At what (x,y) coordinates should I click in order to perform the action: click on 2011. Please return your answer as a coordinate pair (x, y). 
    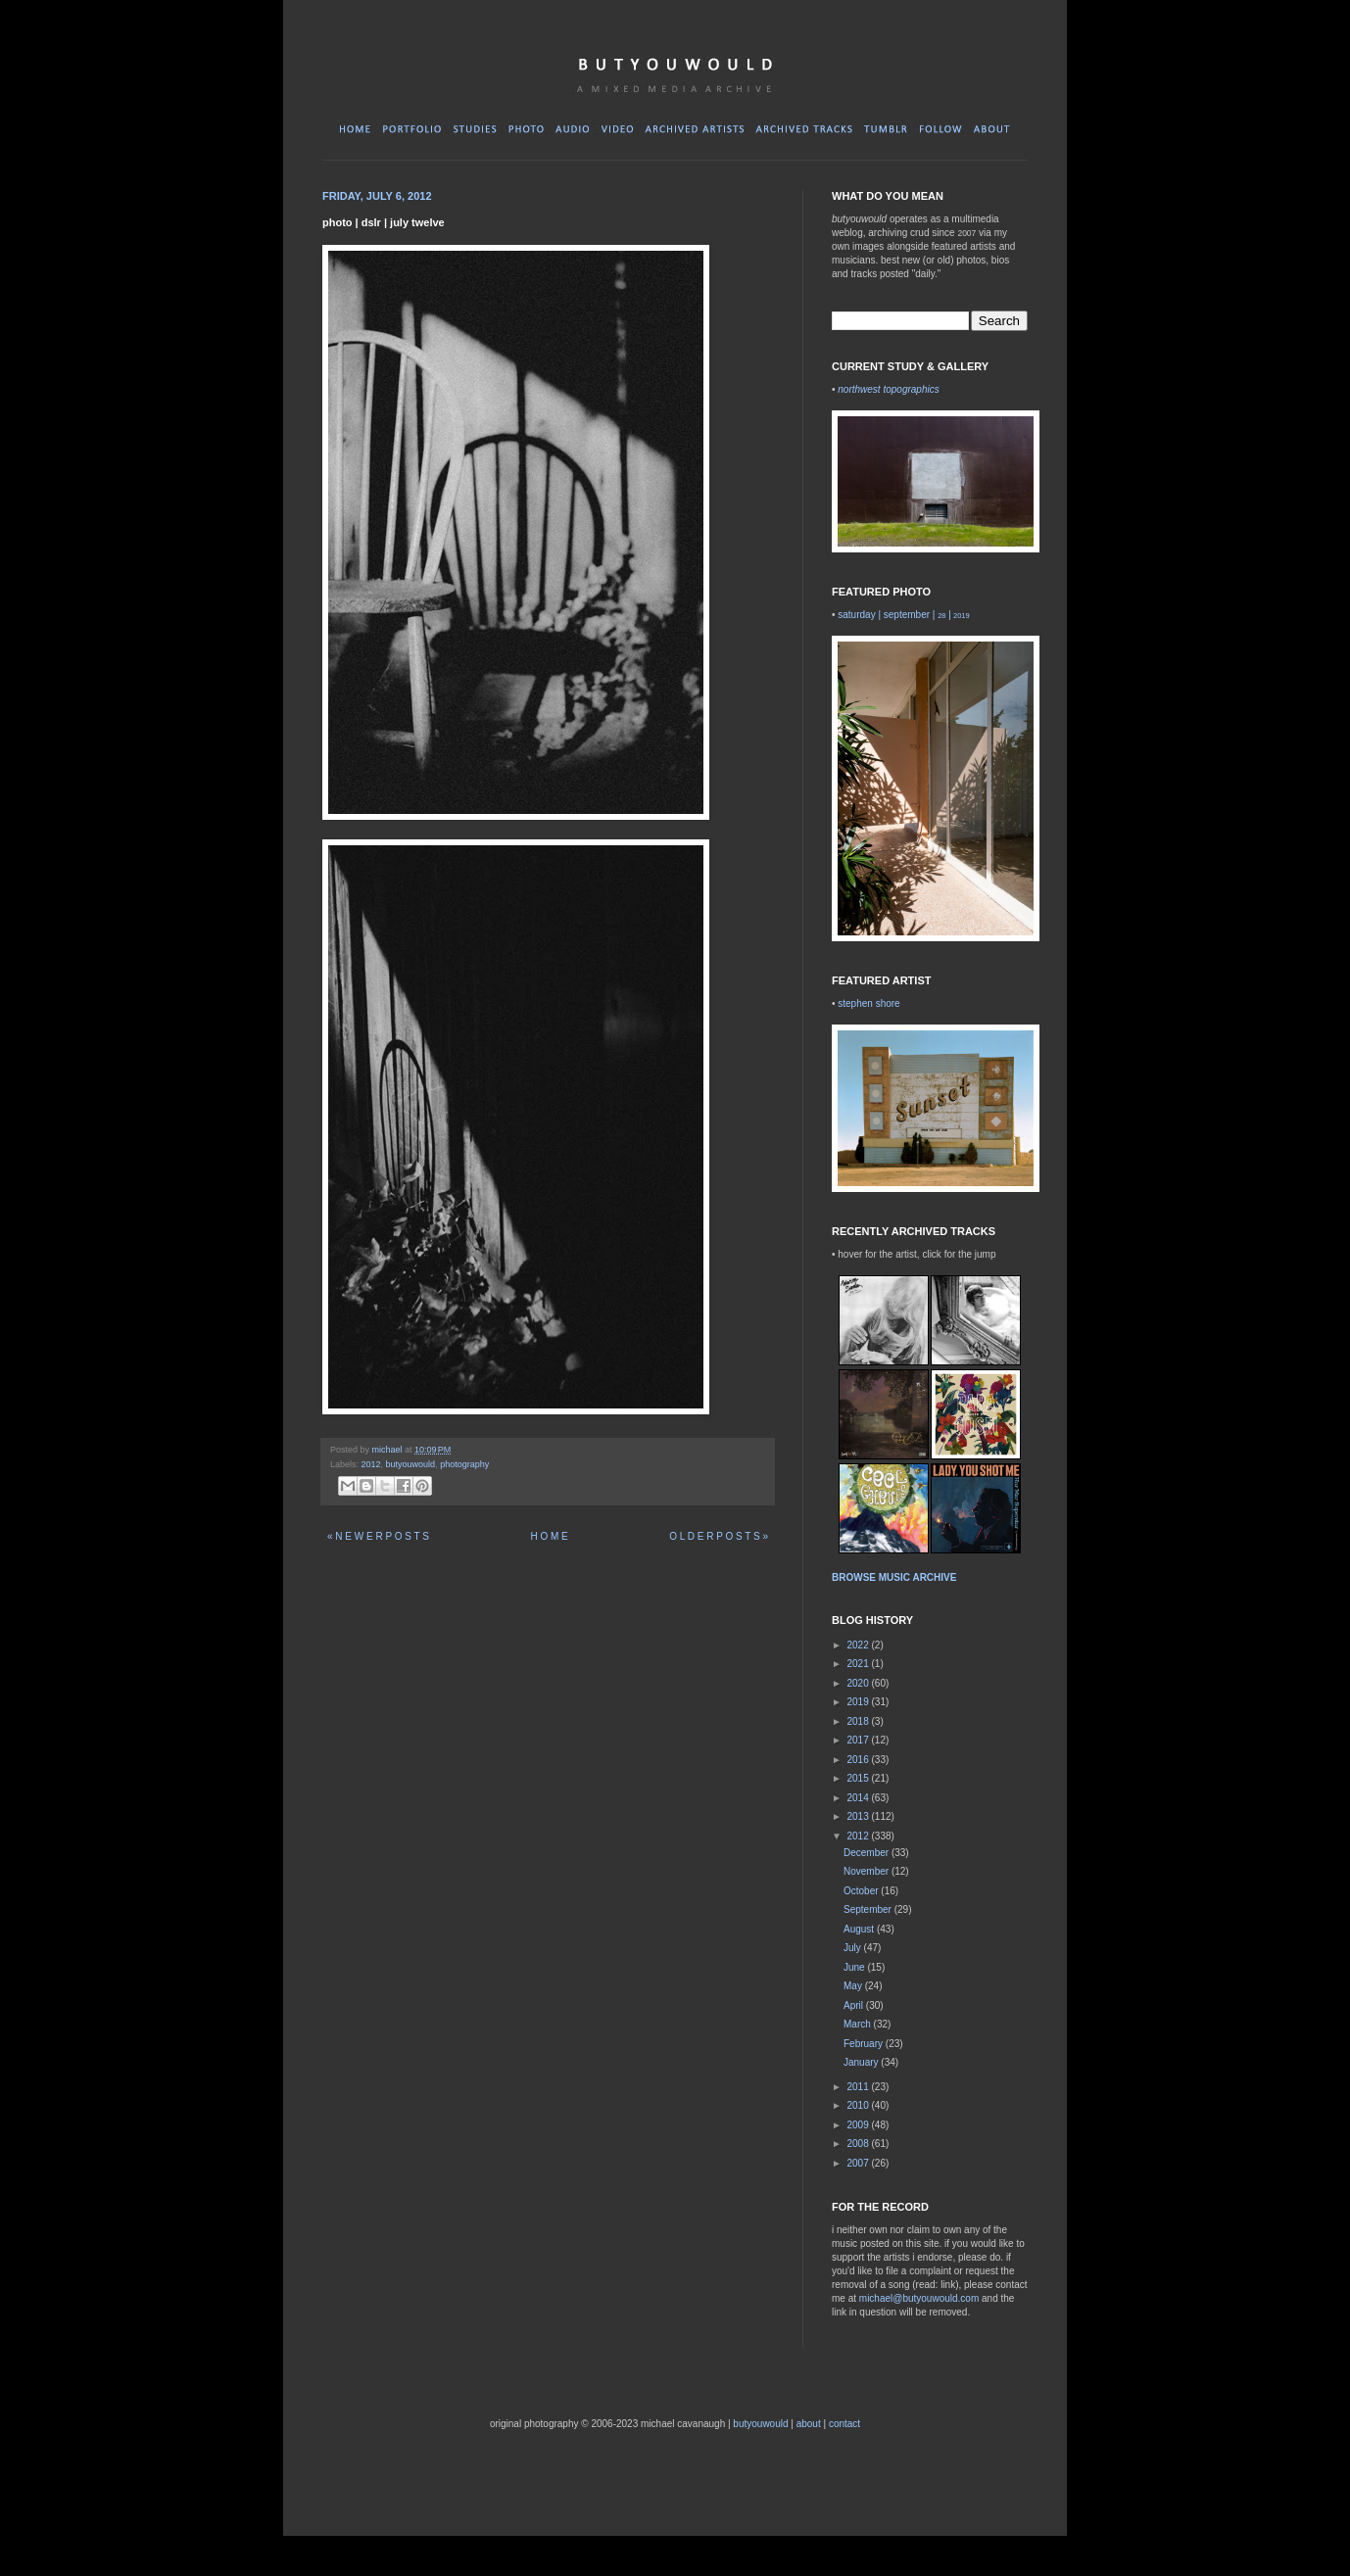
    Looking at the image, I should click on (858, 2086).